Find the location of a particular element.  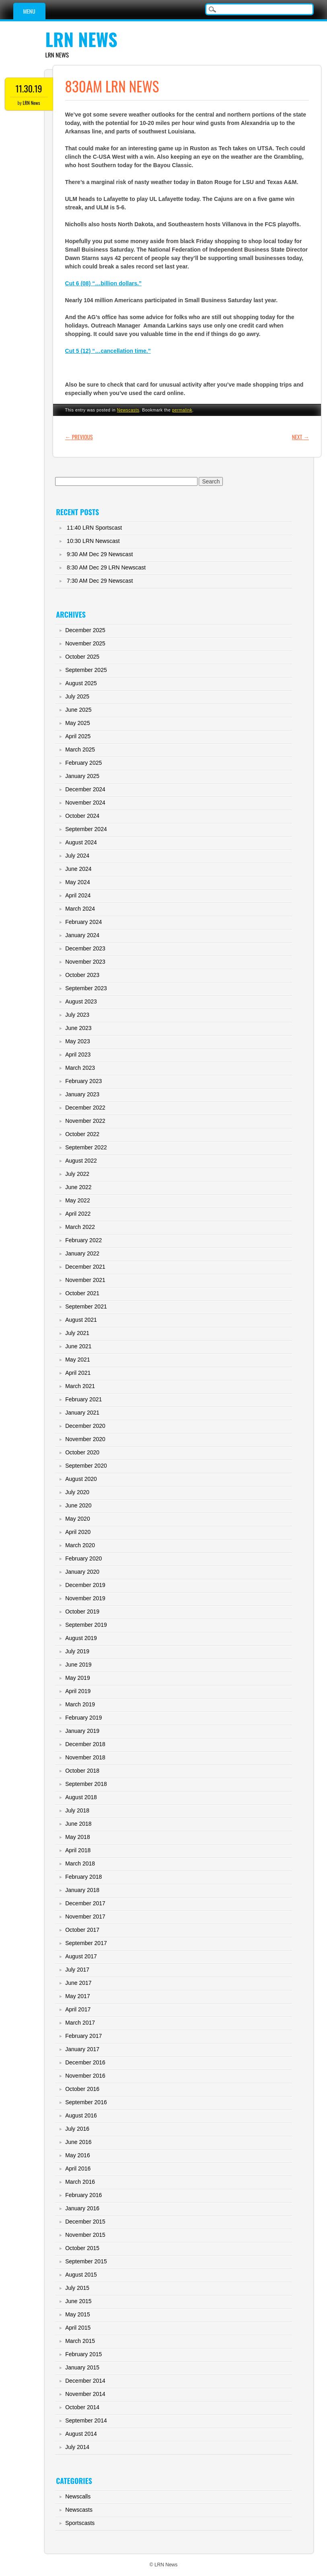

September 2019 is located at coordinates (86, 1625).